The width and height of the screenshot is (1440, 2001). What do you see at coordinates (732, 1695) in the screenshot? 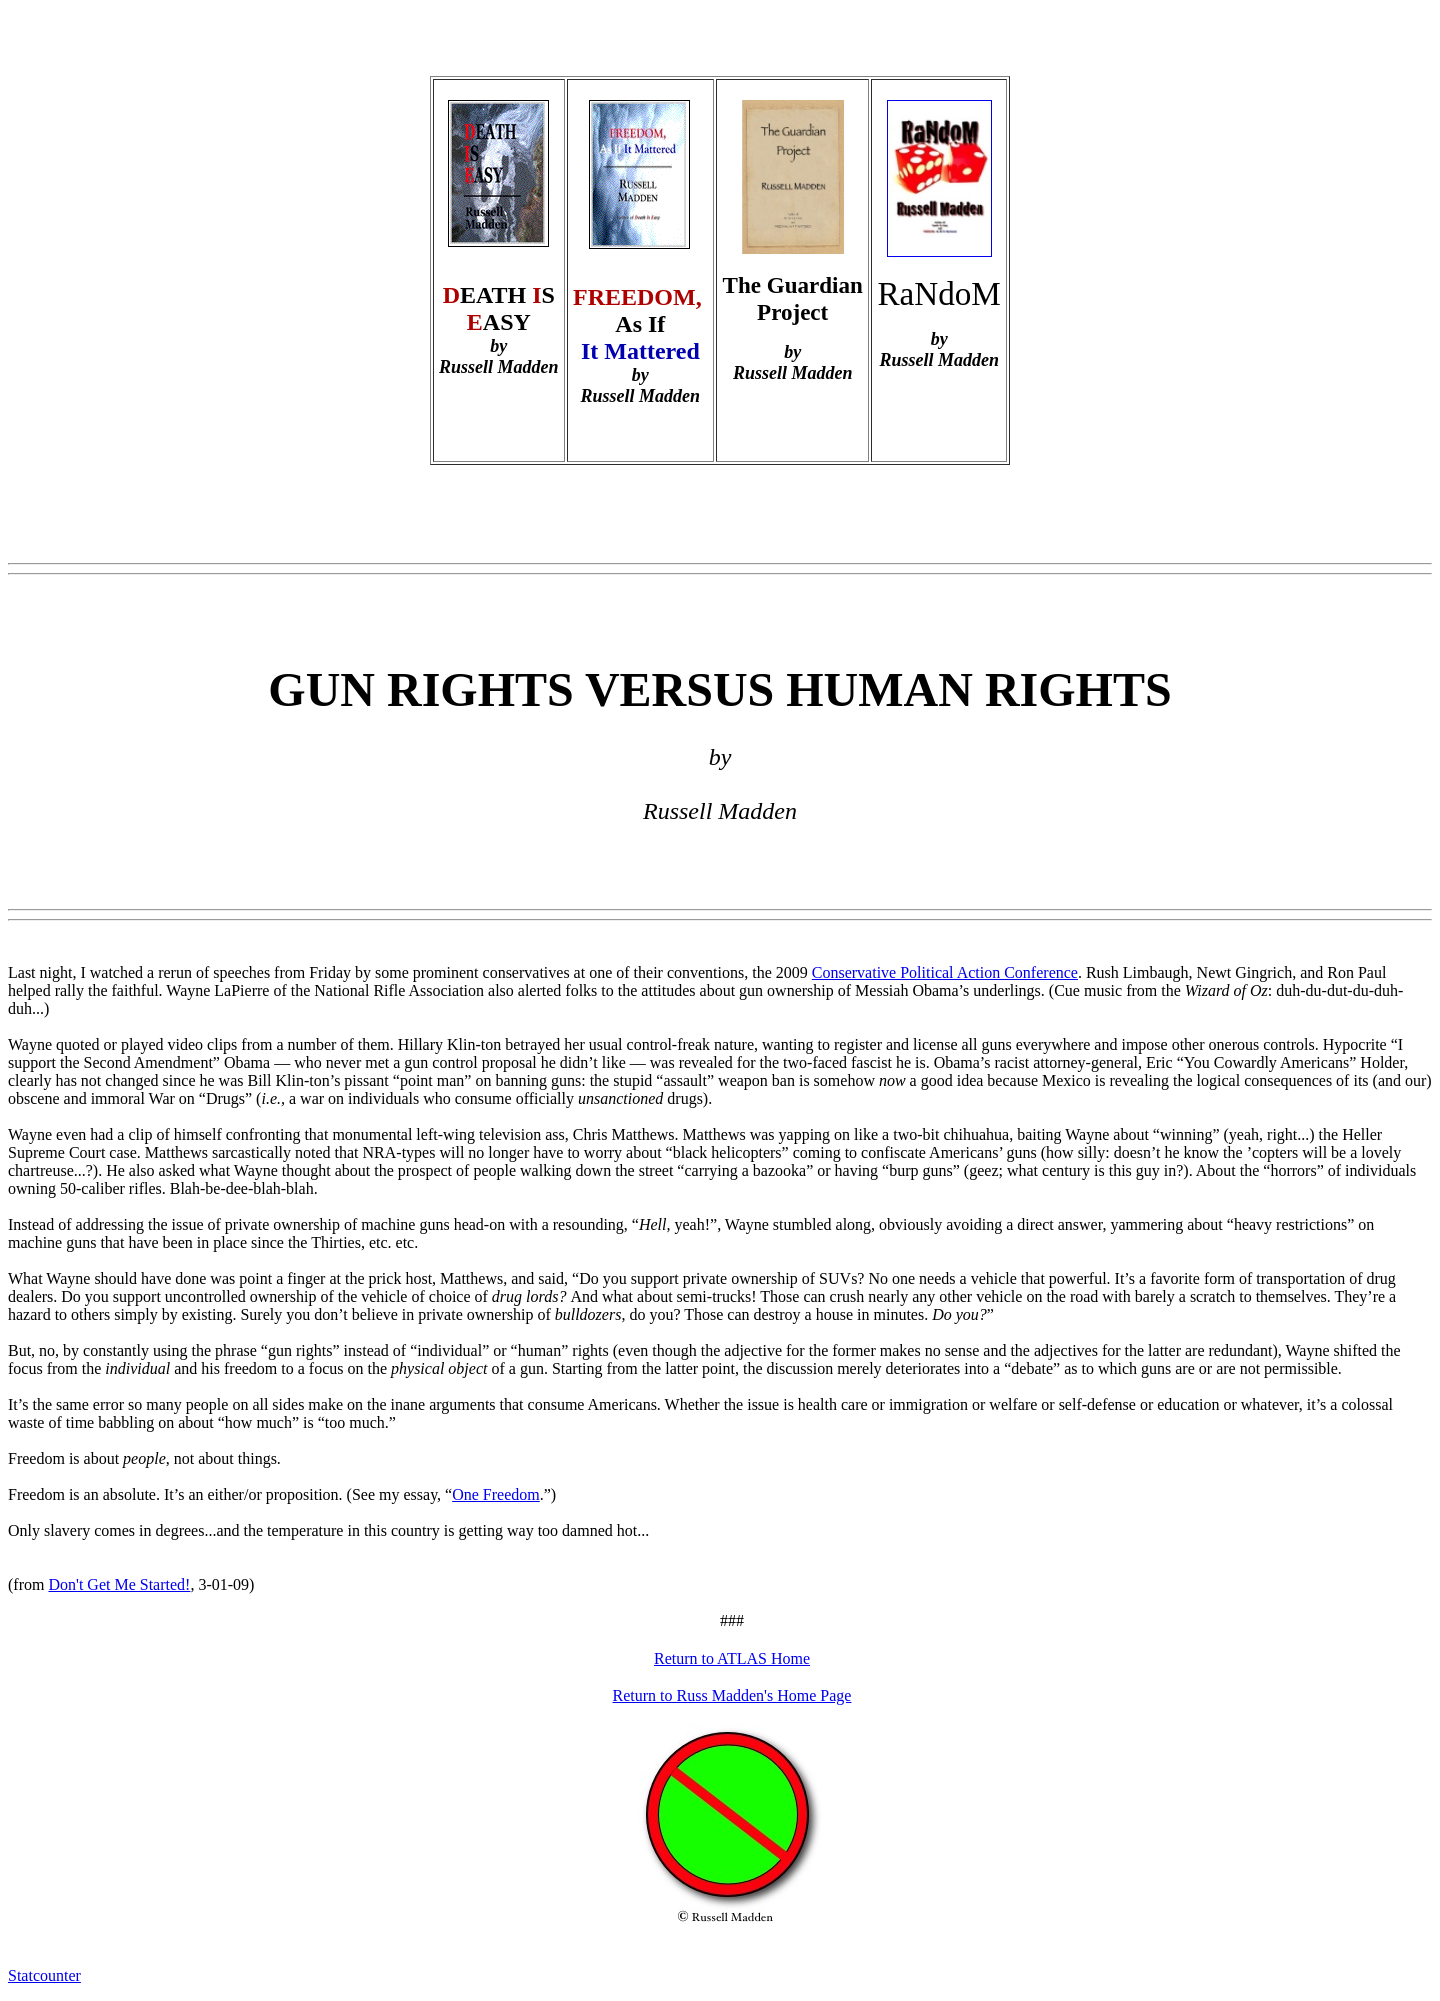
I see `Return to Russ Madden's Home Page` at bounding box center [732, 1695].